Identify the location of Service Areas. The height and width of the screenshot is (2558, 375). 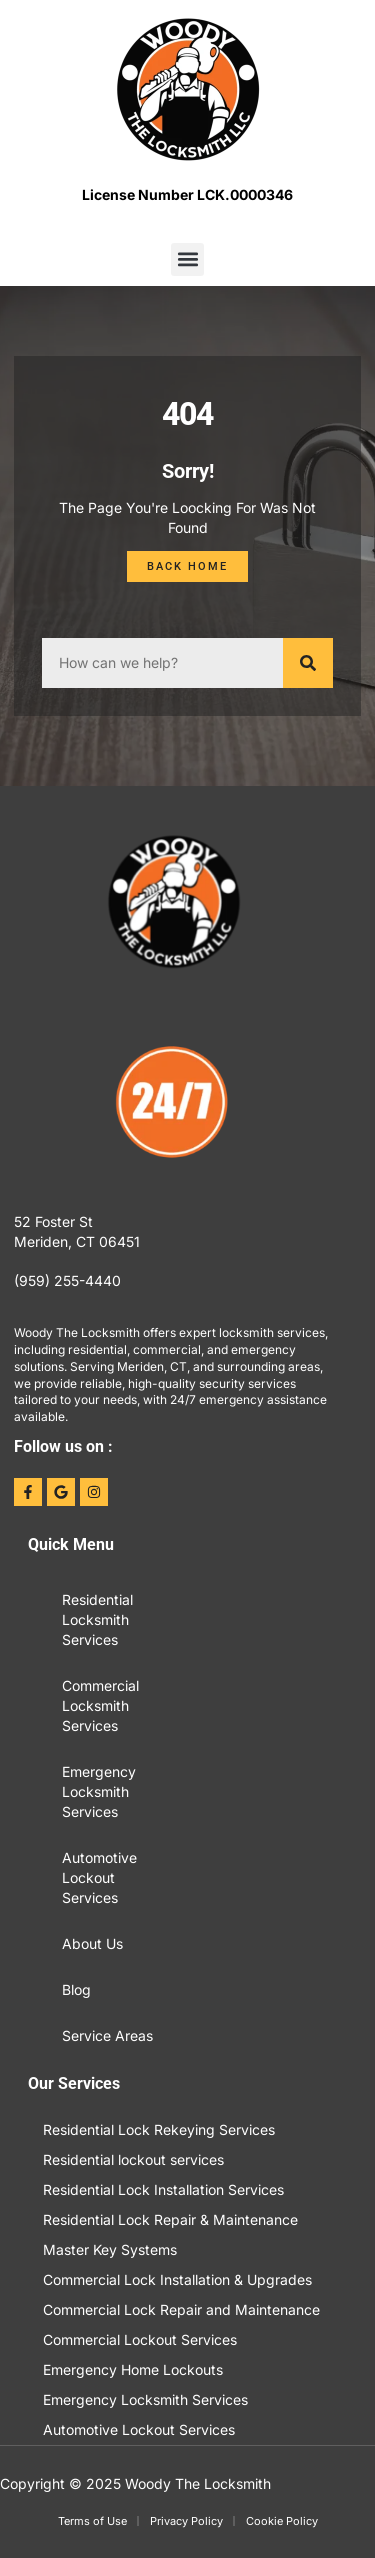
(107, 2035).